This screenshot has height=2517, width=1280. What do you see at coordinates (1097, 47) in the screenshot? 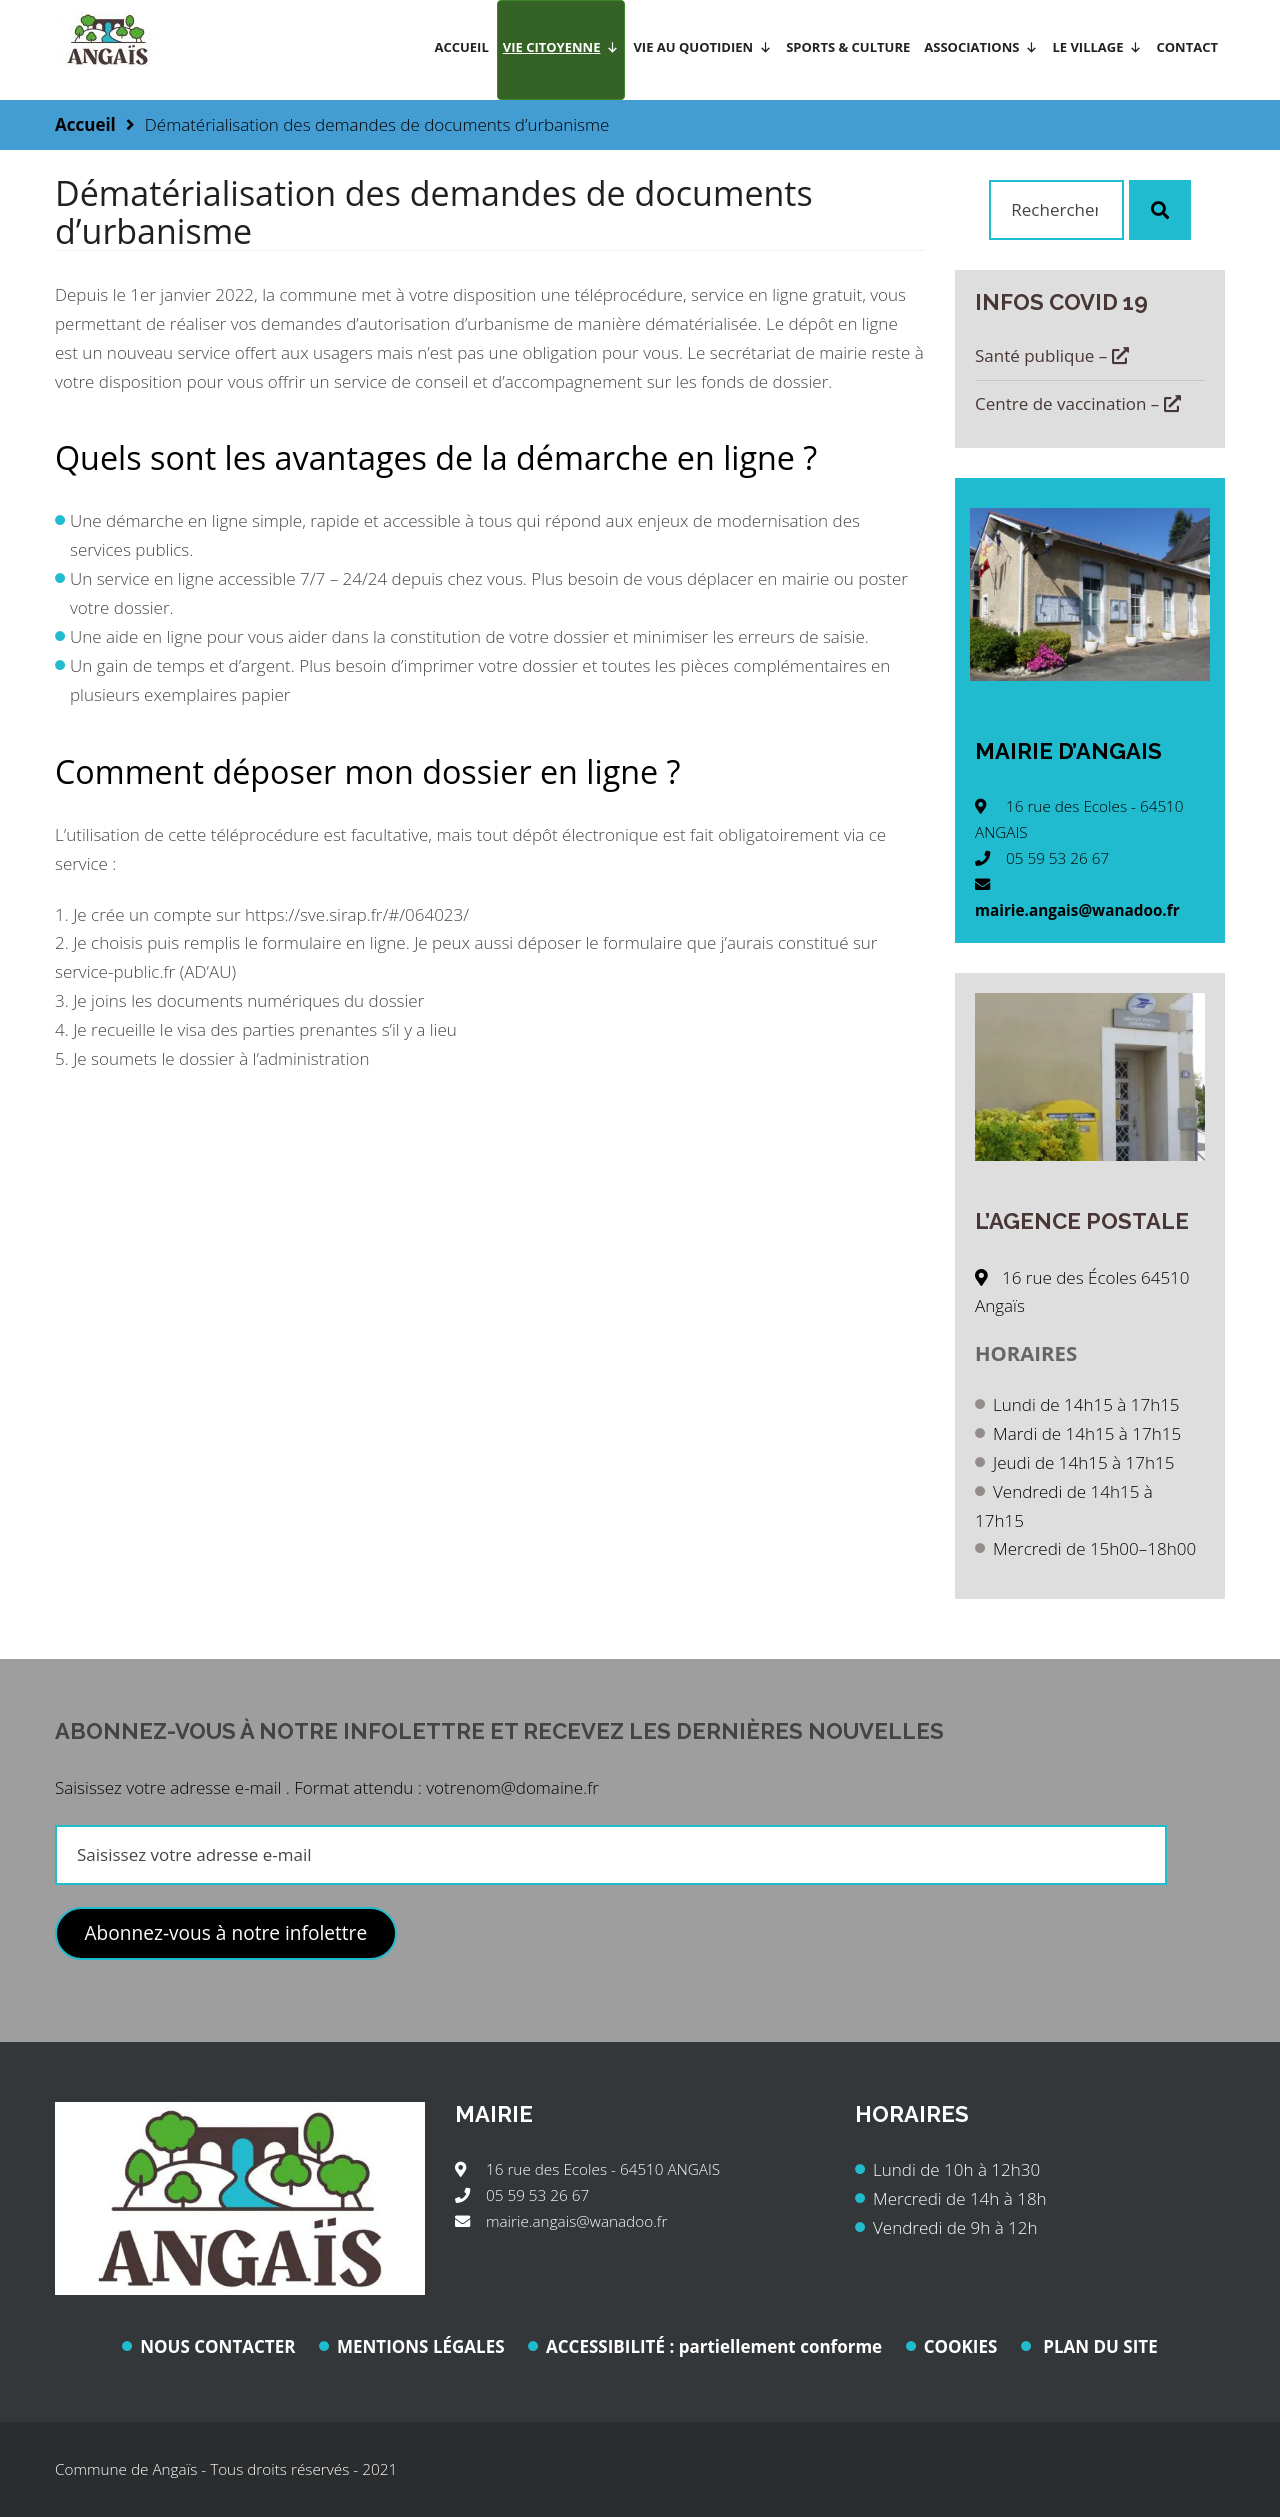
I see `Le village` at bounding box center [1097, 47].